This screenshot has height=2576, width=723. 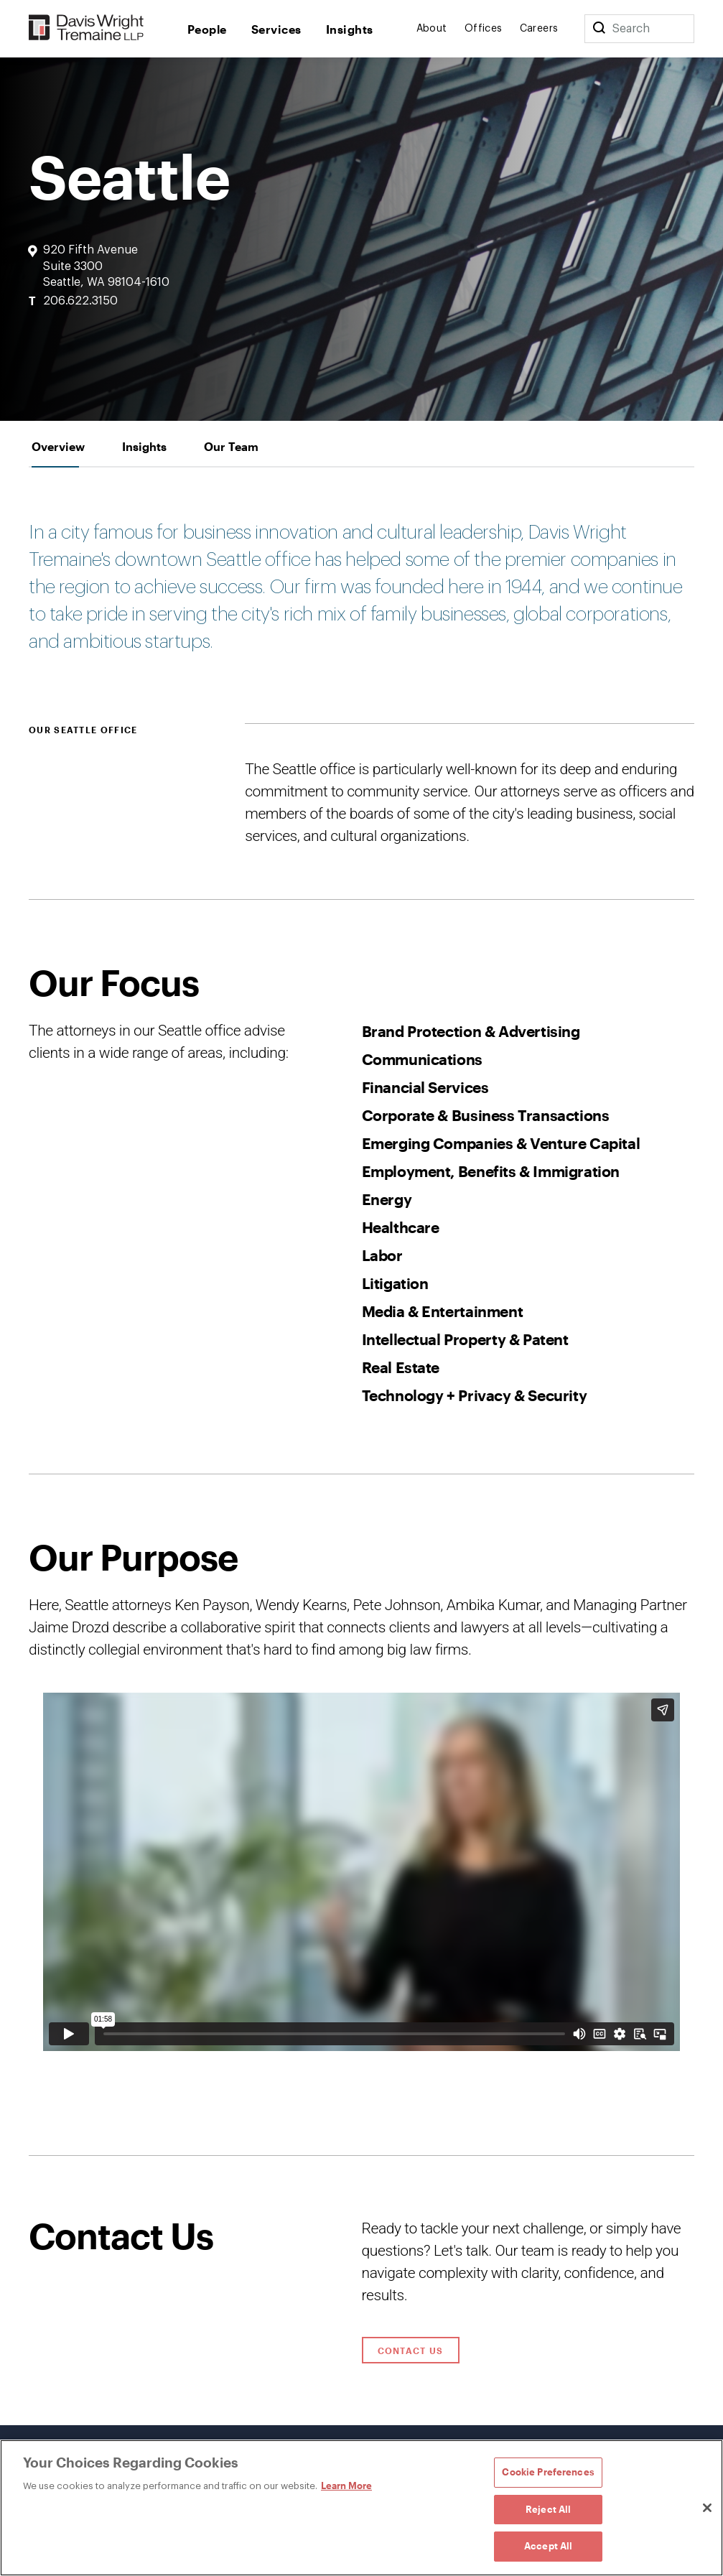 I want to click on Corporate & Business Transactions, so click(x=486, y=1115).